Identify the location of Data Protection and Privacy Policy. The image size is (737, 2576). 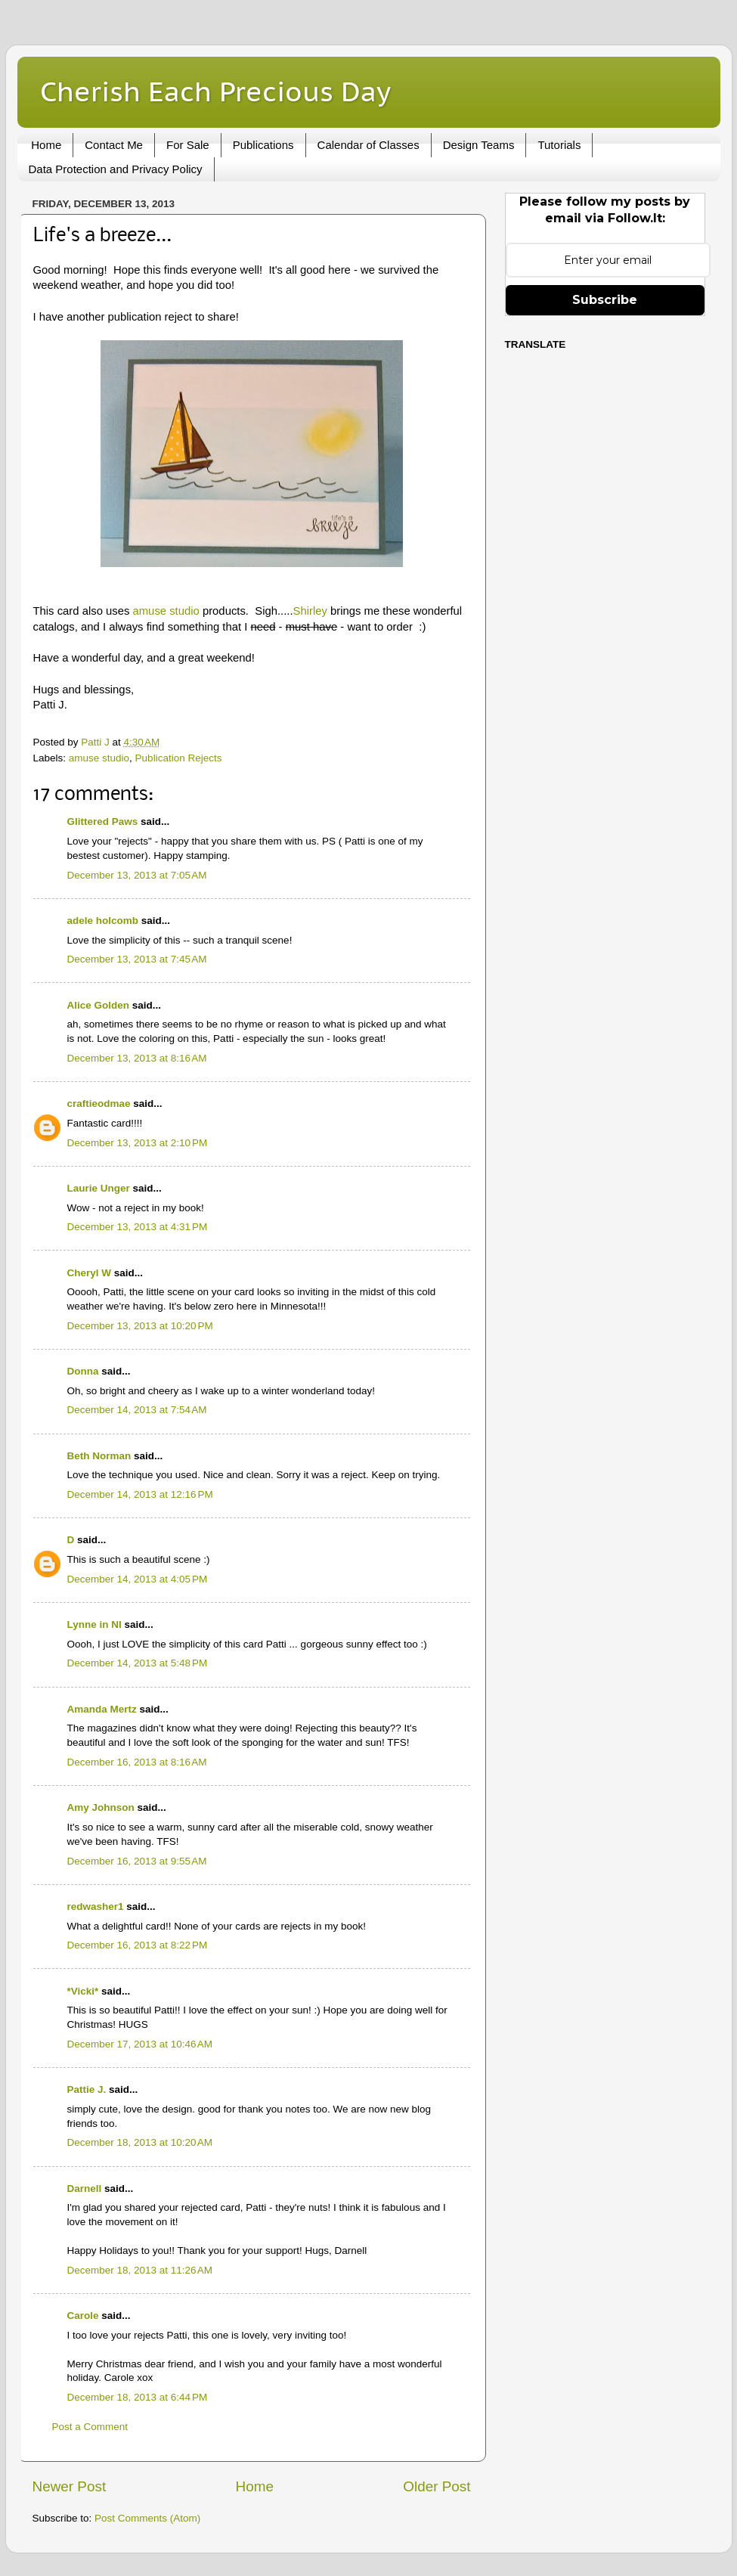
(116, 169).